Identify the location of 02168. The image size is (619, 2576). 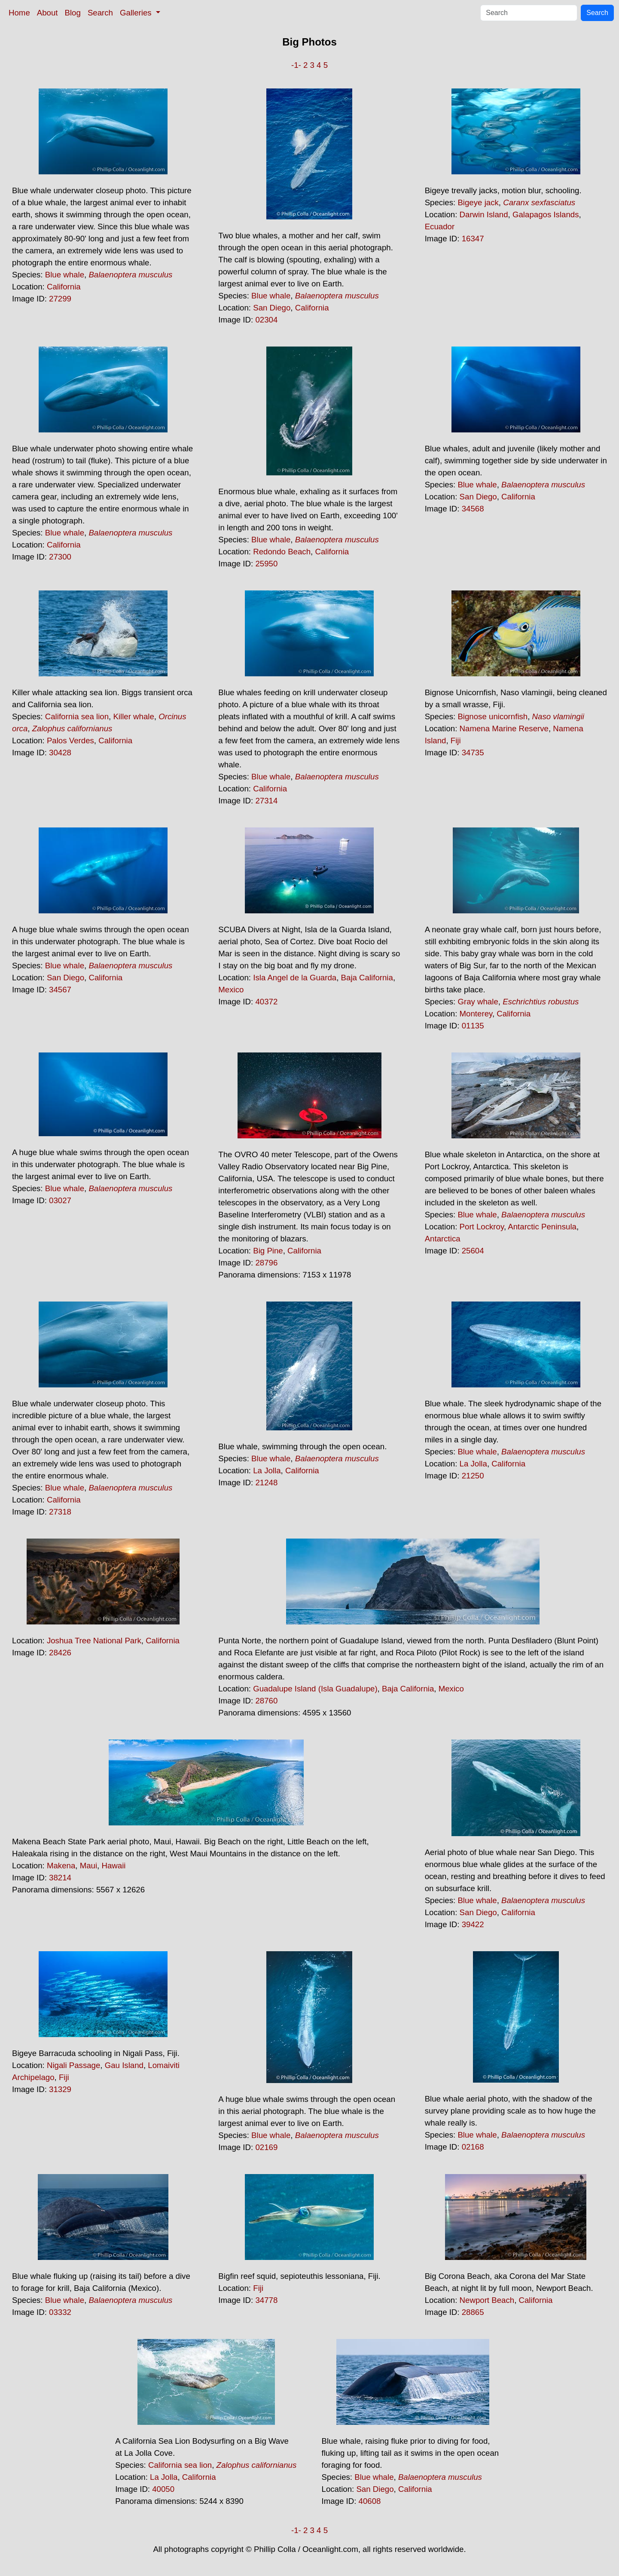
(473, 2146).